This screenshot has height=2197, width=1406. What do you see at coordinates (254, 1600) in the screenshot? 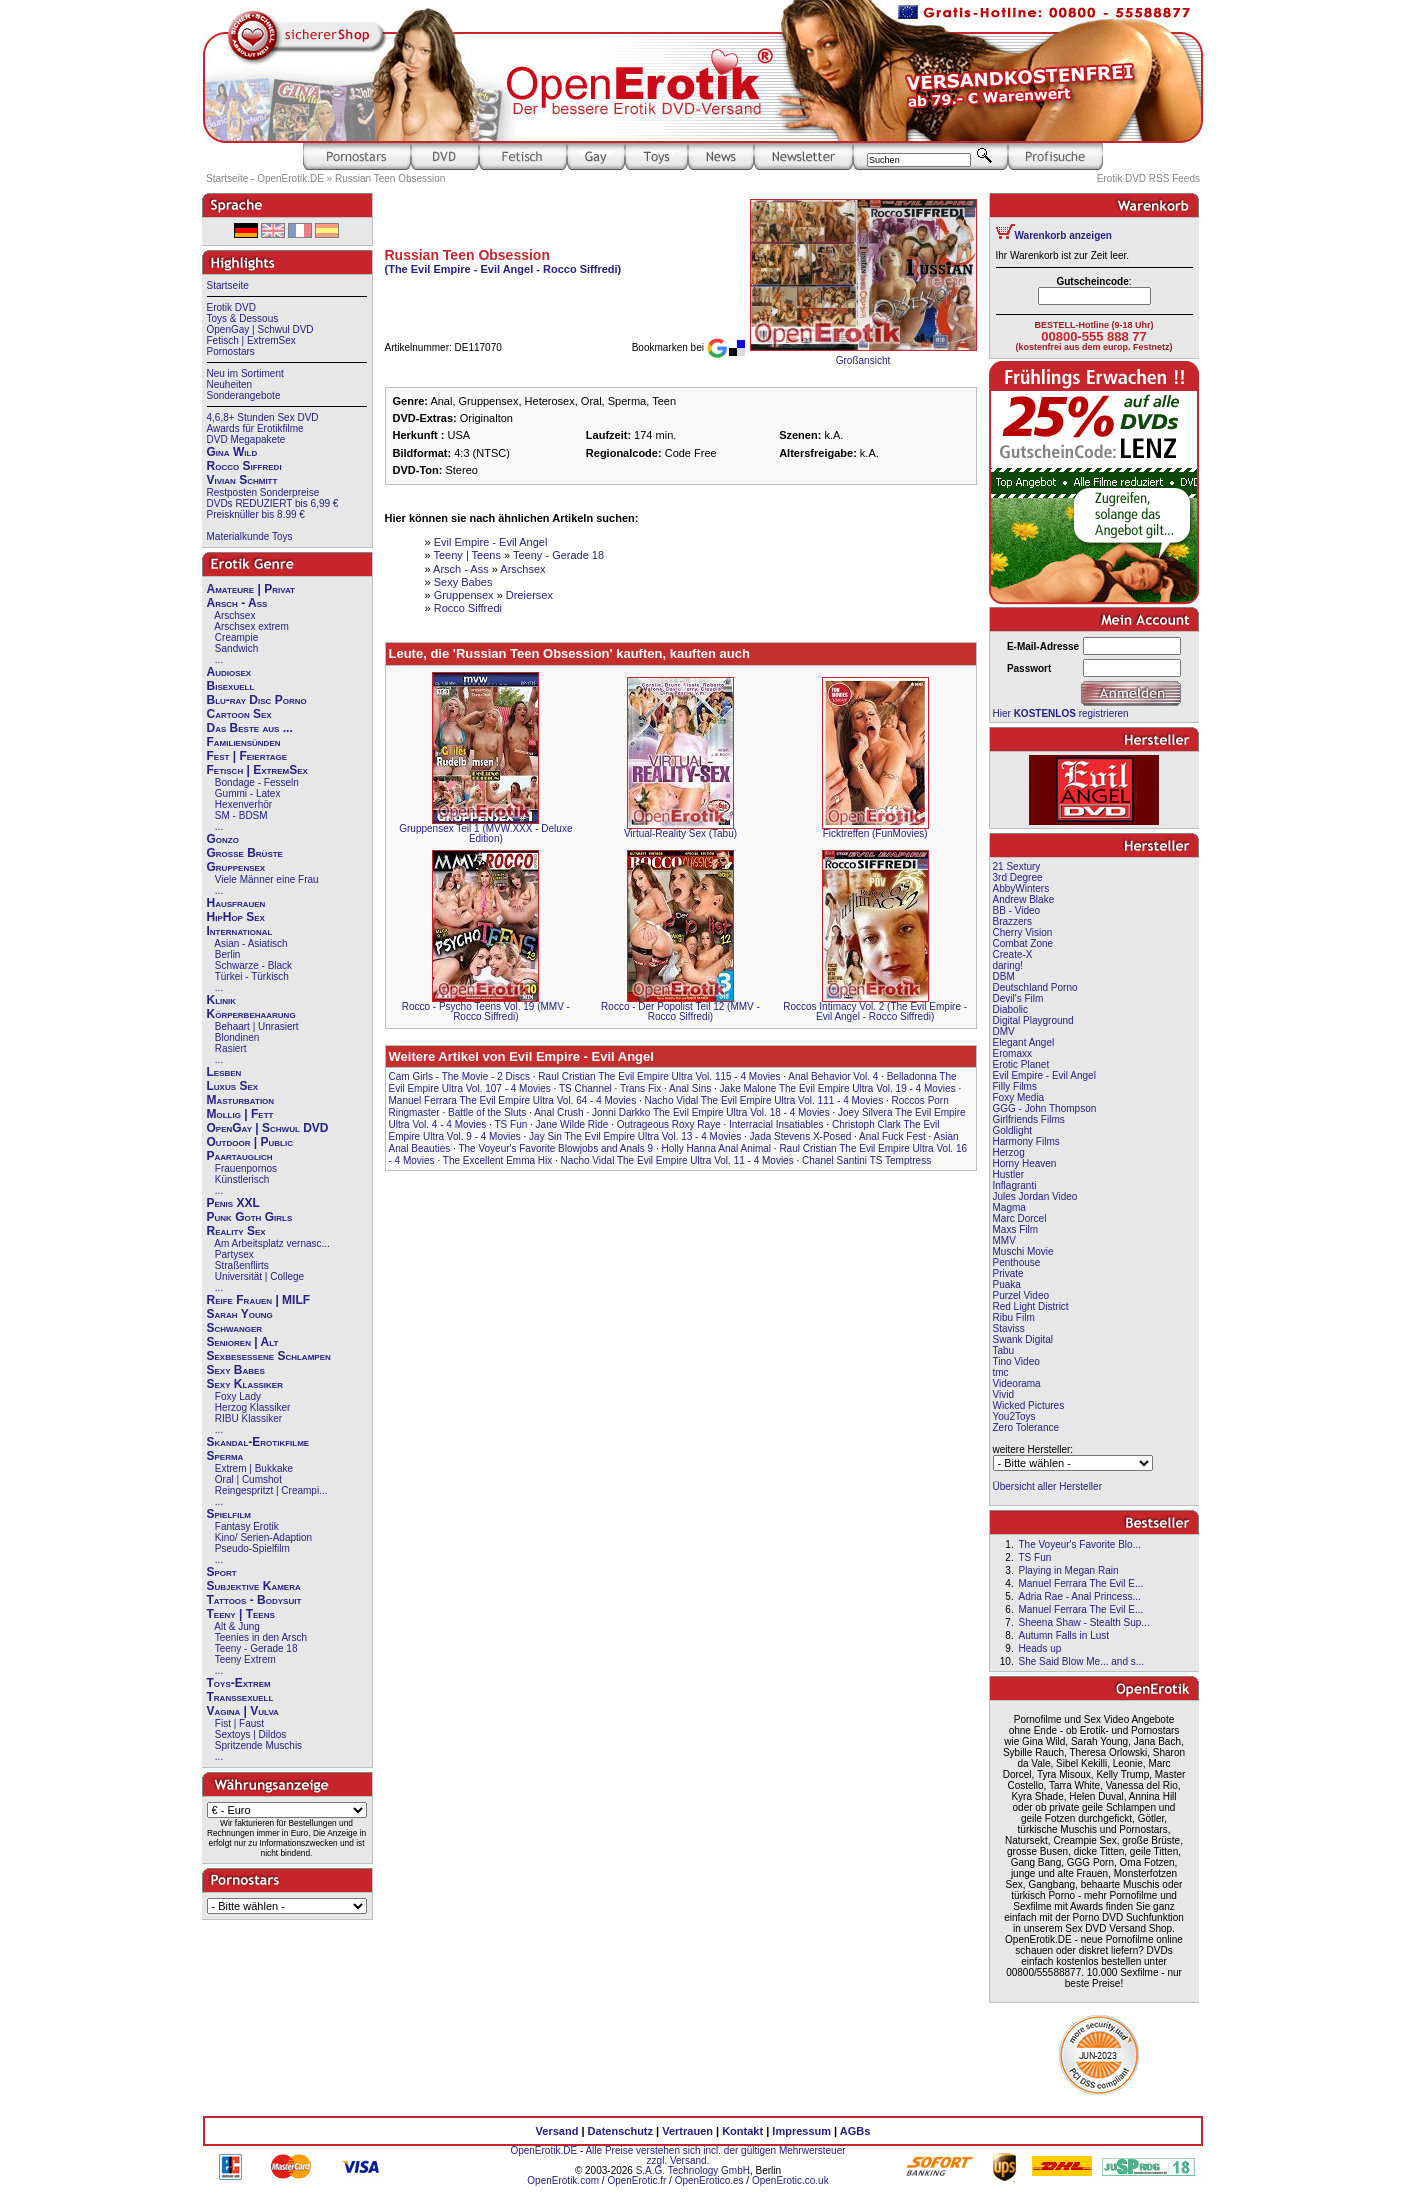
I see `Tattoos - Bodysuit` at bounding box center [254, 1600].